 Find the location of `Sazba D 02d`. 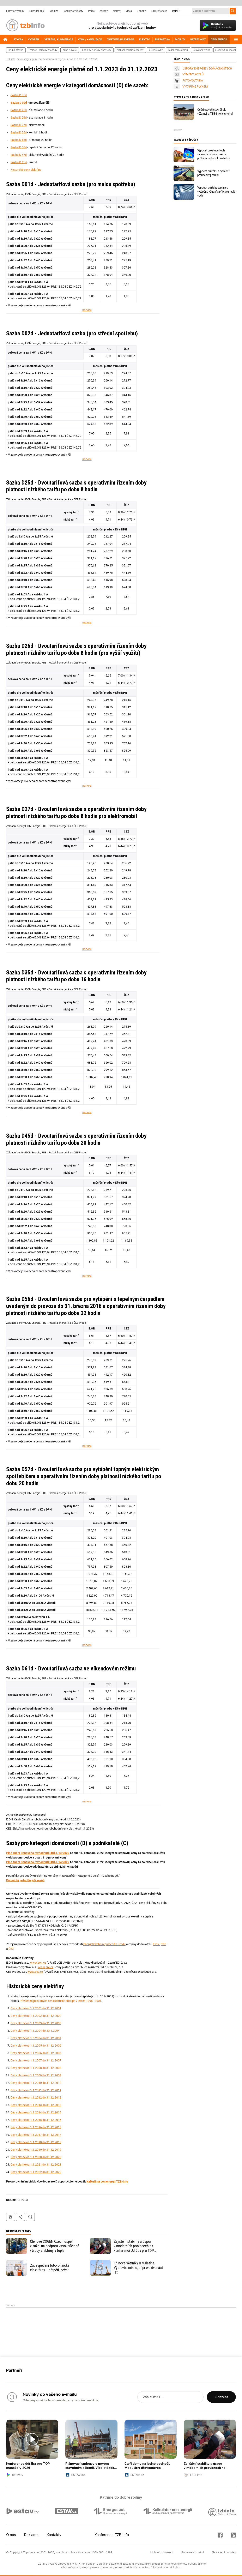

Sazba D 02d is located at coordinates (19, 102).